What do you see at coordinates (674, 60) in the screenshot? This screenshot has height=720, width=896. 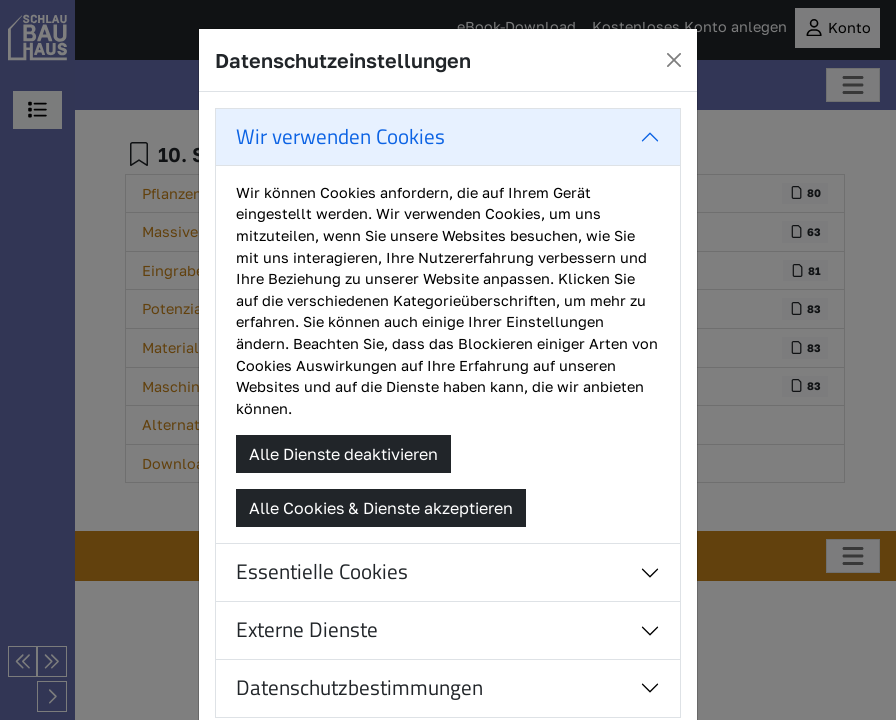 I see `[Close]` at bounding box center [674, 60].